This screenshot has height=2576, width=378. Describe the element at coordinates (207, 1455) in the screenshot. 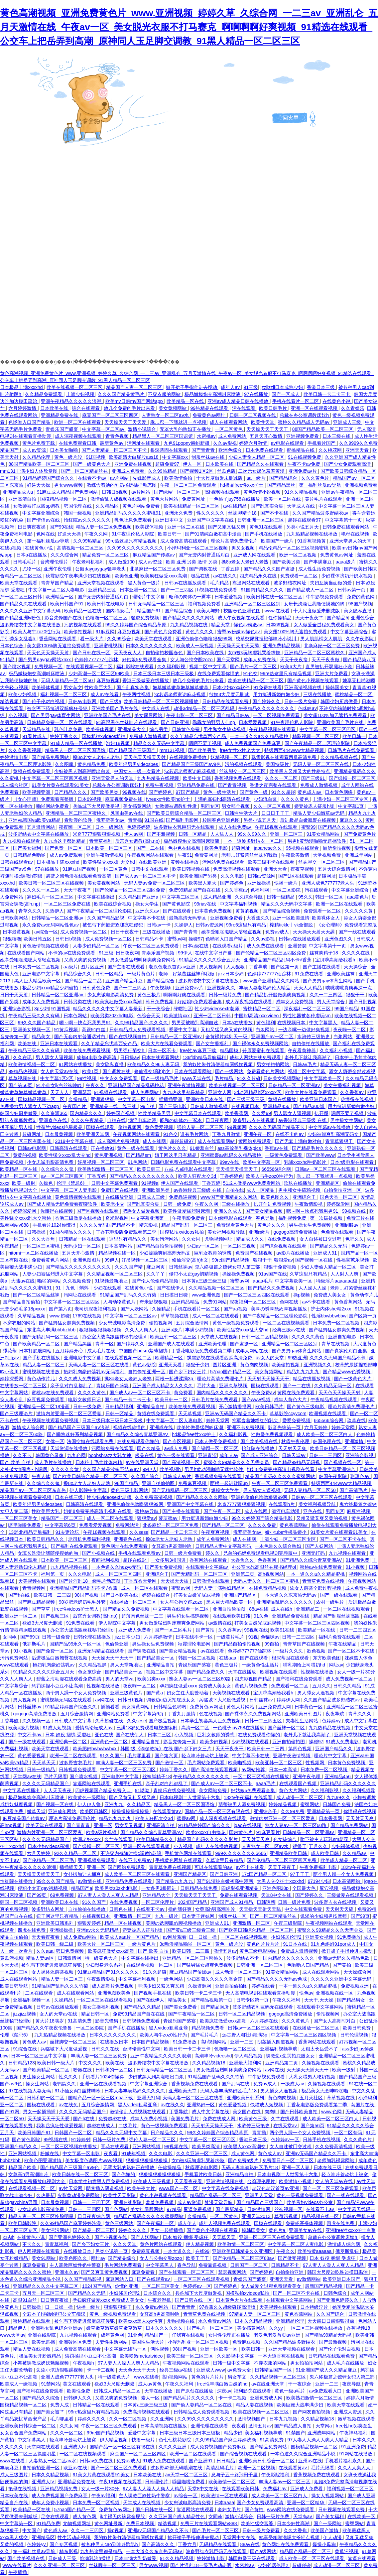

I see `亚洲青涩` at that location.